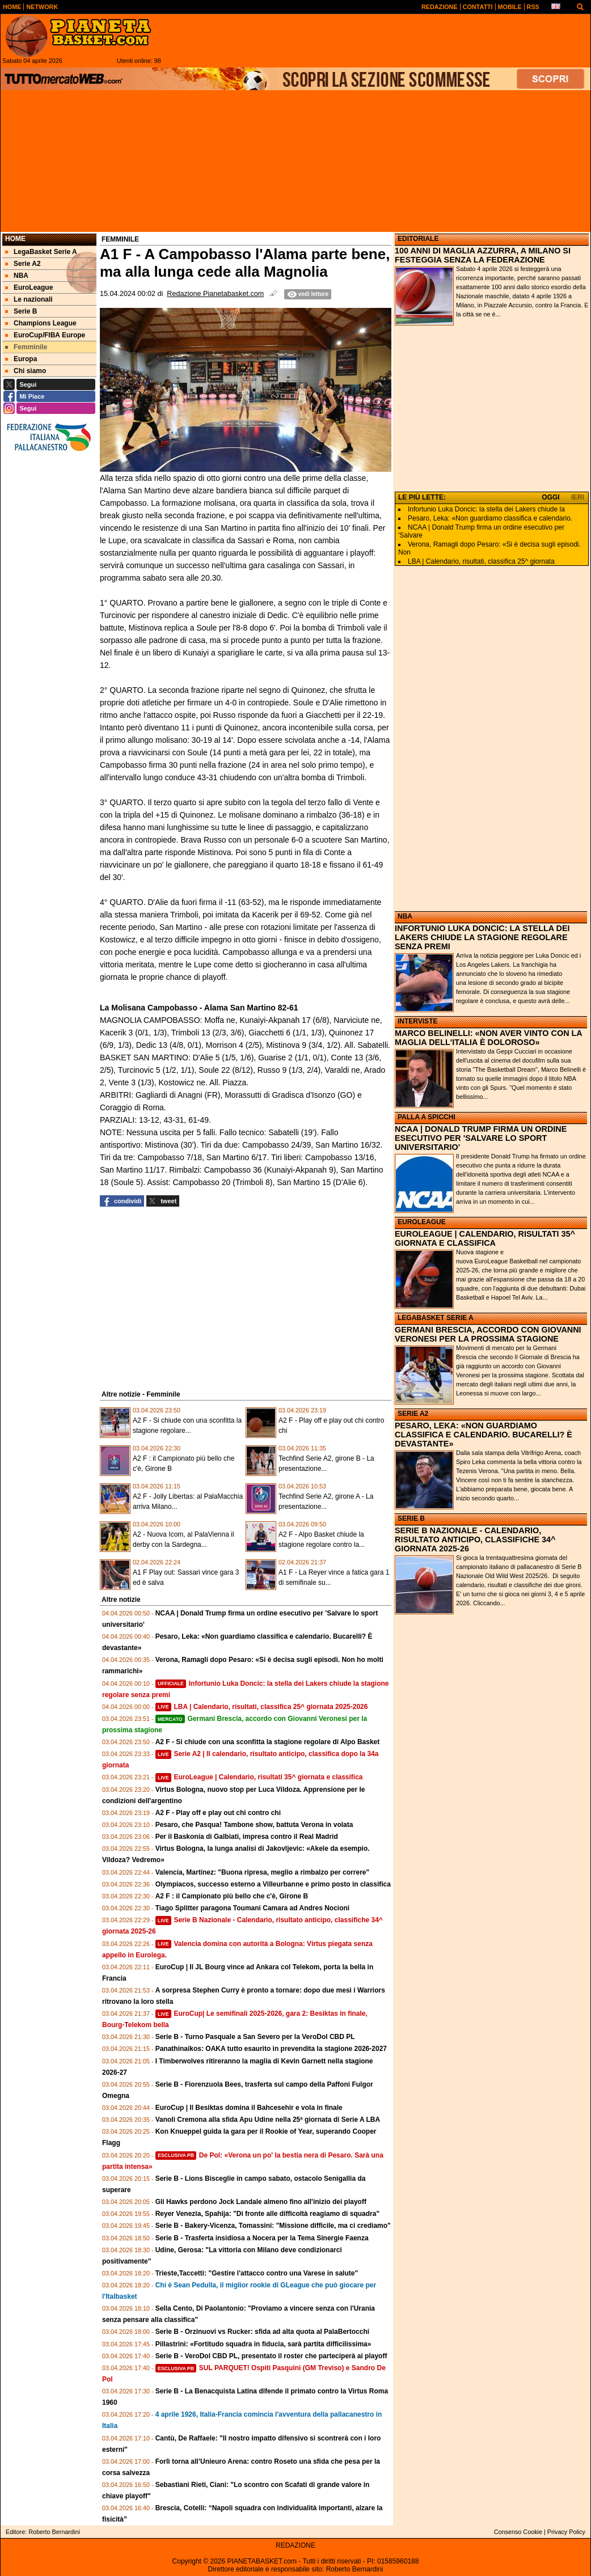 The image size is (591, 2576). I want to click on Serie B [menuitem], so click(21, 311).